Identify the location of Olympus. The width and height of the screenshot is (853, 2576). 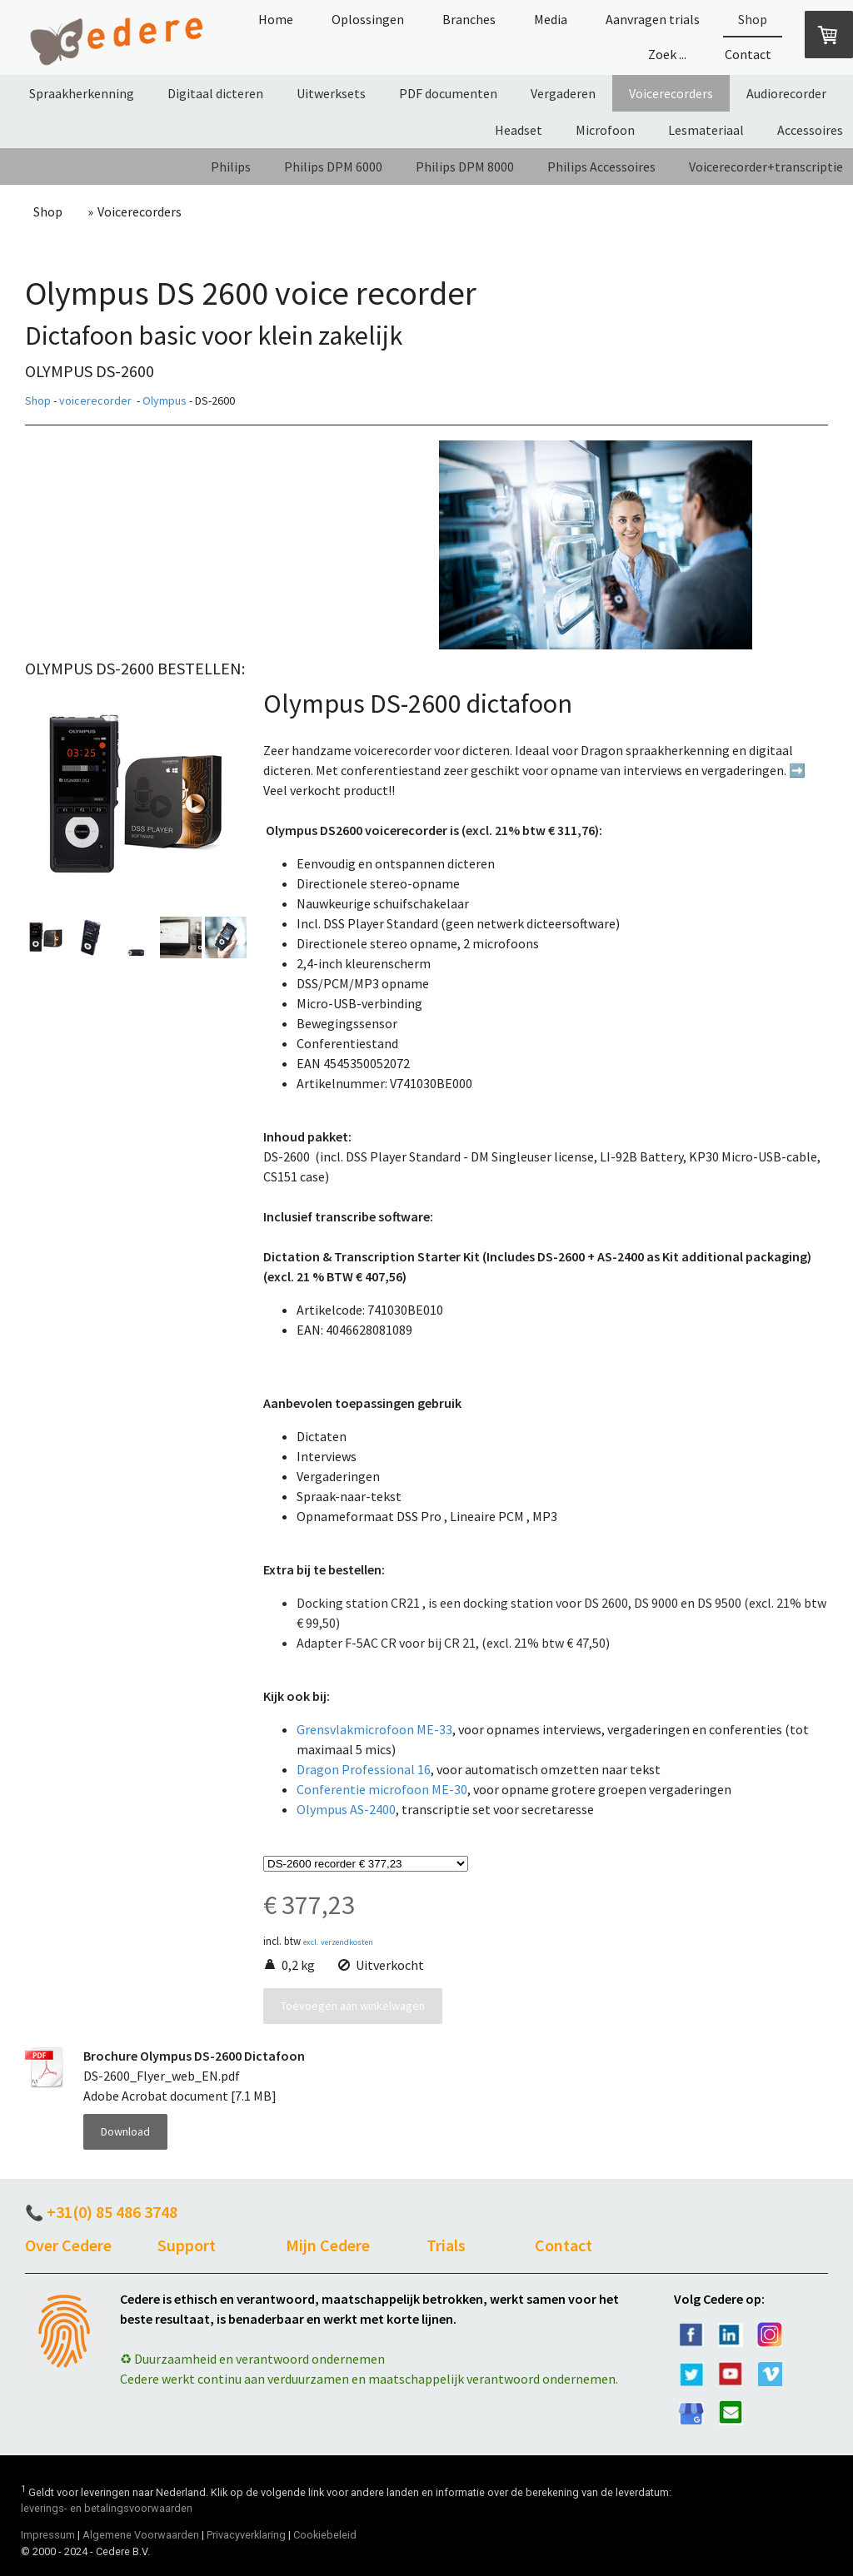
(164, 400).